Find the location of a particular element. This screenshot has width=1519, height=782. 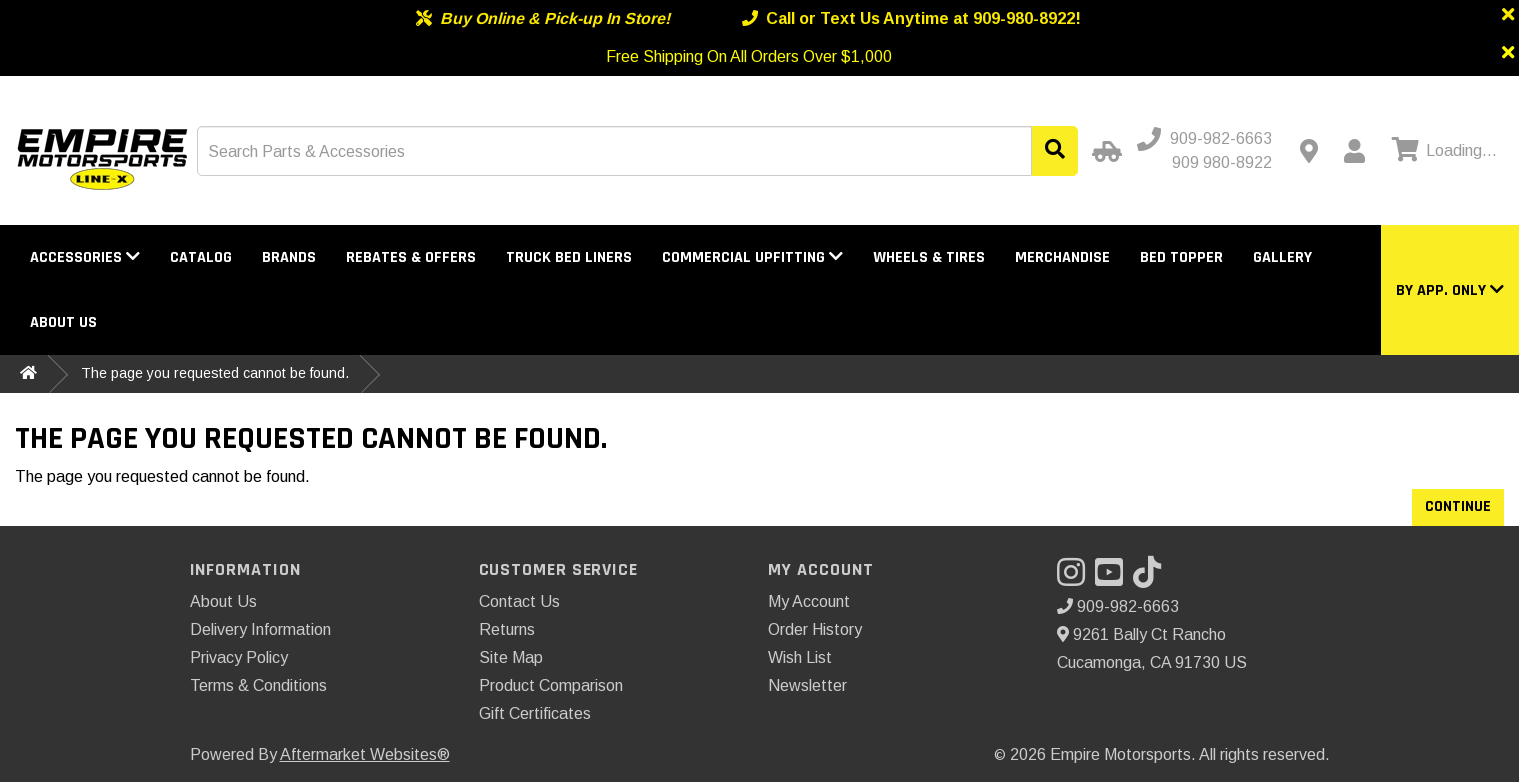

[Call us - Alternative] is located at coordinates (1214, 163).